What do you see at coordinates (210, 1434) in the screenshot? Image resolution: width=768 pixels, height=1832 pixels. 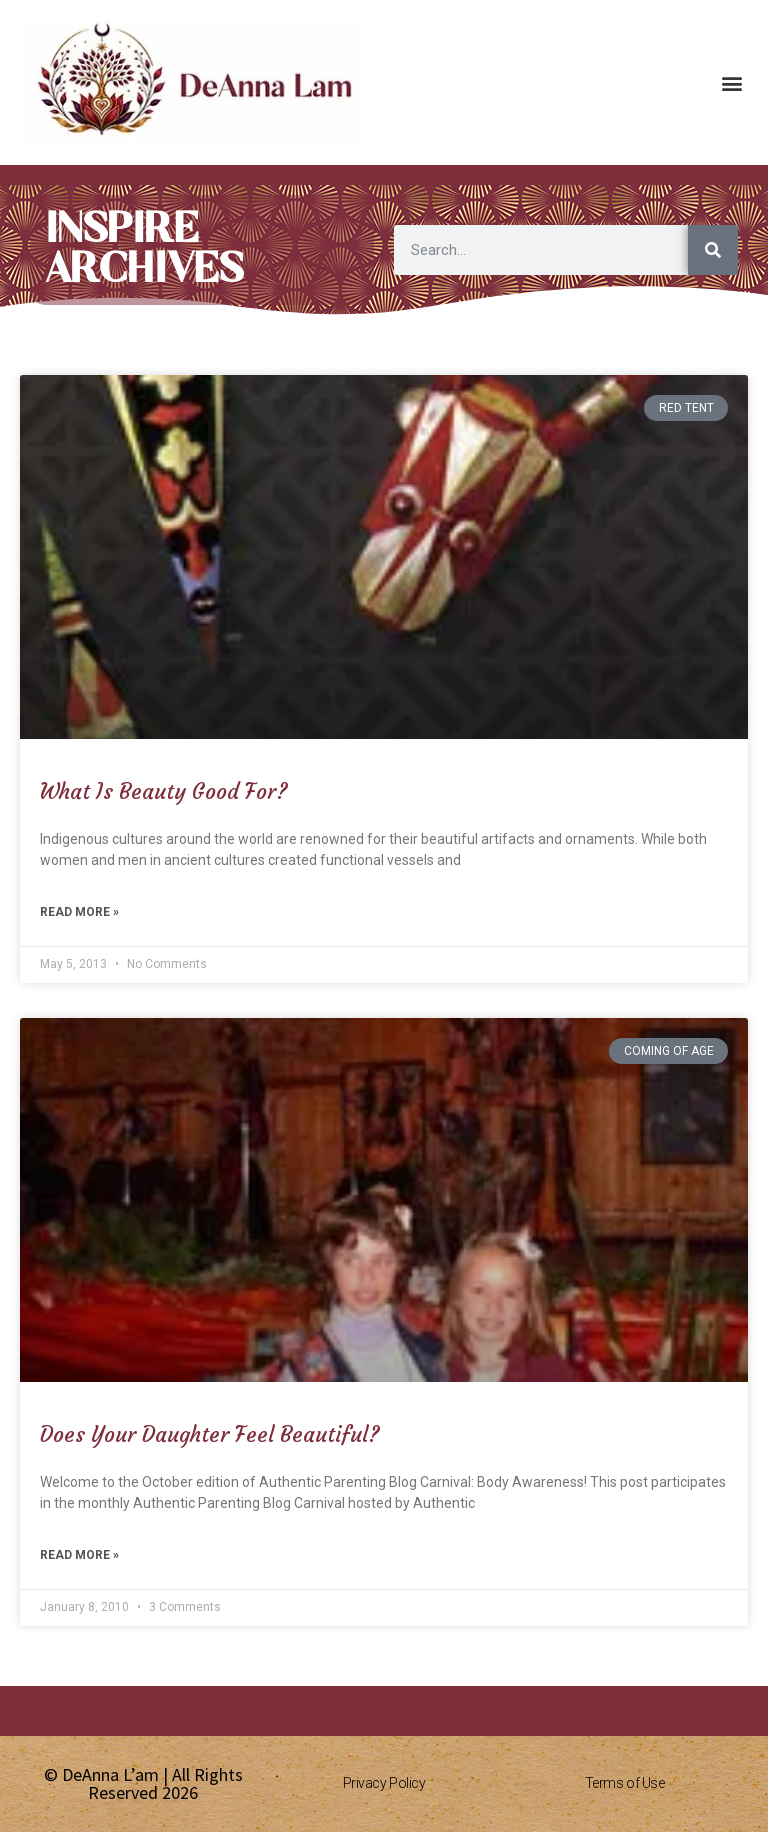 I see `Does Your Daughter Feel Beautiful?` at bounding box center [210, 1434].